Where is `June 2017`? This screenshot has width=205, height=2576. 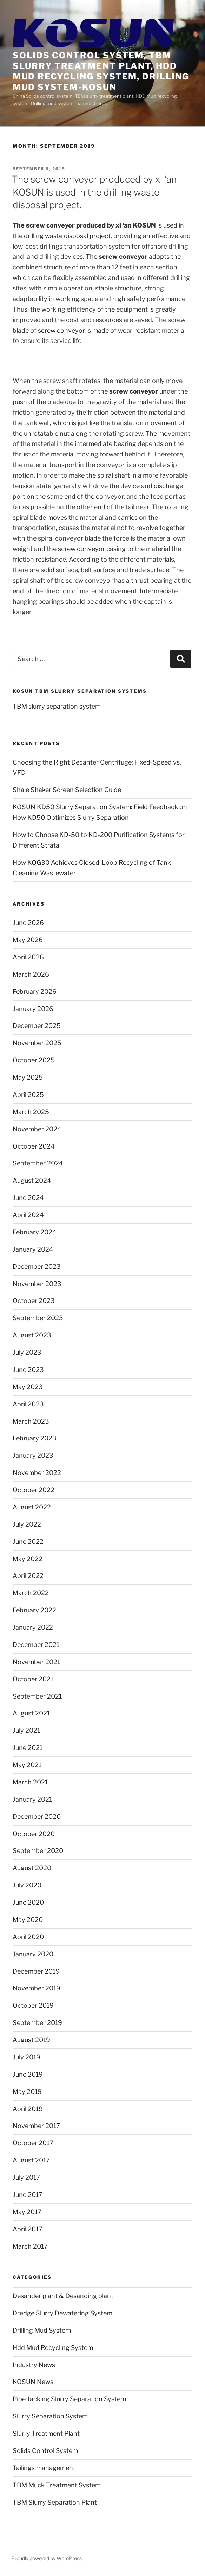 June 2017 is located at coordinates (27, 2194).